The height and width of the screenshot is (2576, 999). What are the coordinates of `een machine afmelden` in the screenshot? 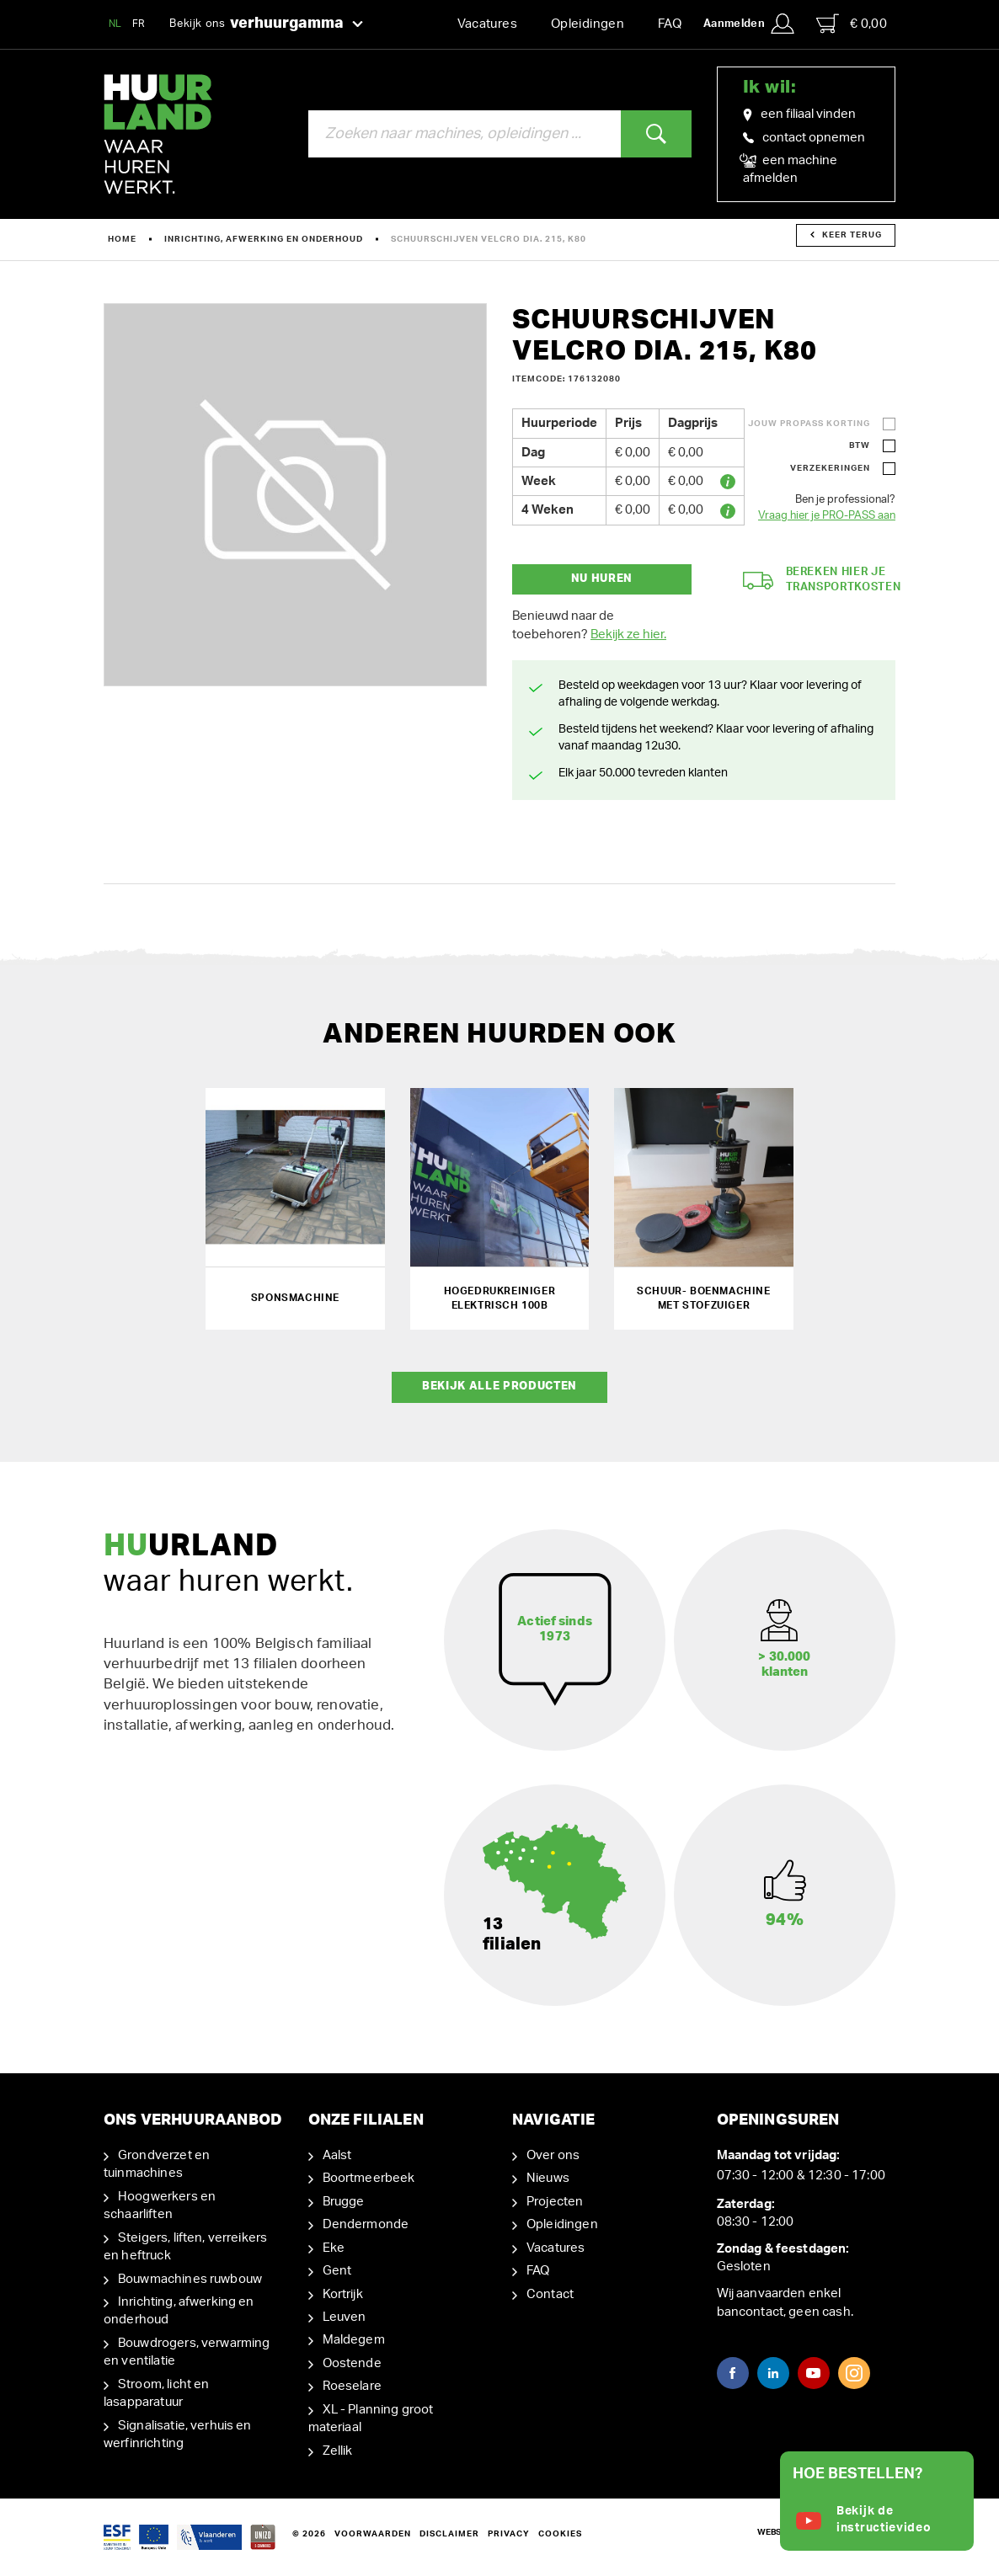 It's located at (790, 168).